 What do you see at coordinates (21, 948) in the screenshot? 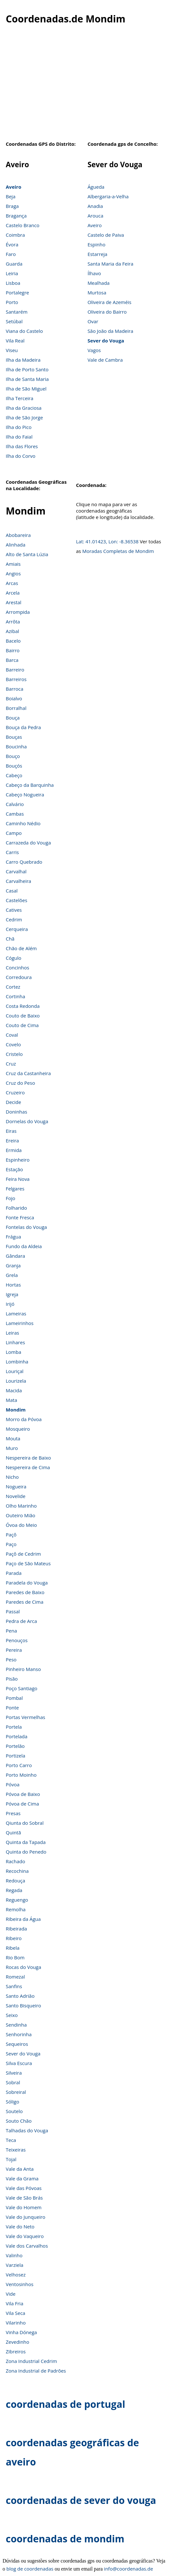
I see `Chão de Além` at bounding box center [21, 948].